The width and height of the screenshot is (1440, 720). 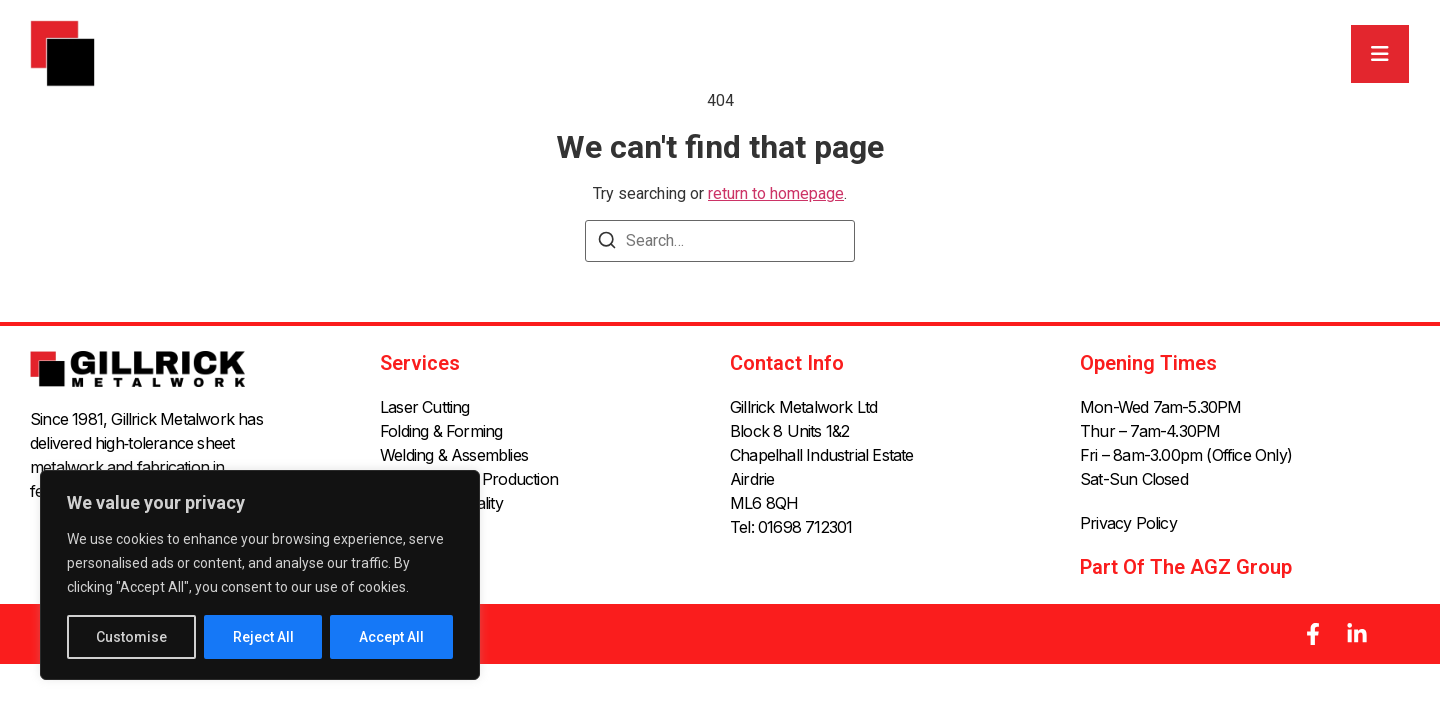 What do you see at coordinates (391, 637) in the screenshot?
I see `Accept All` at bounding box center [391, 637].